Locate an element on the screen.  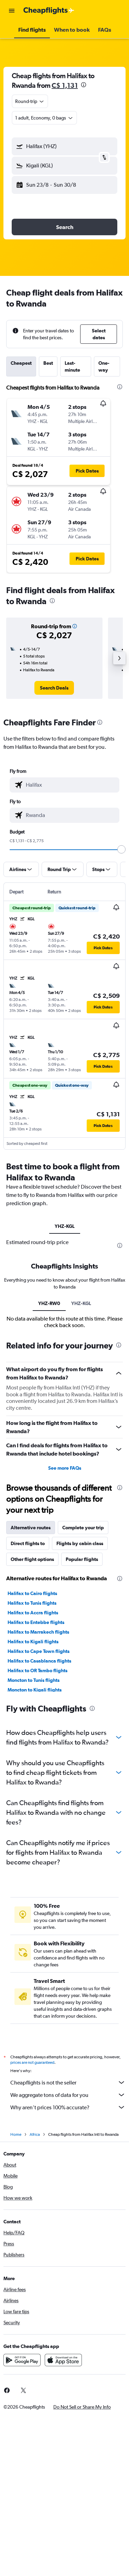
prices are not guaranteed is located at coordinates (32, 2062).